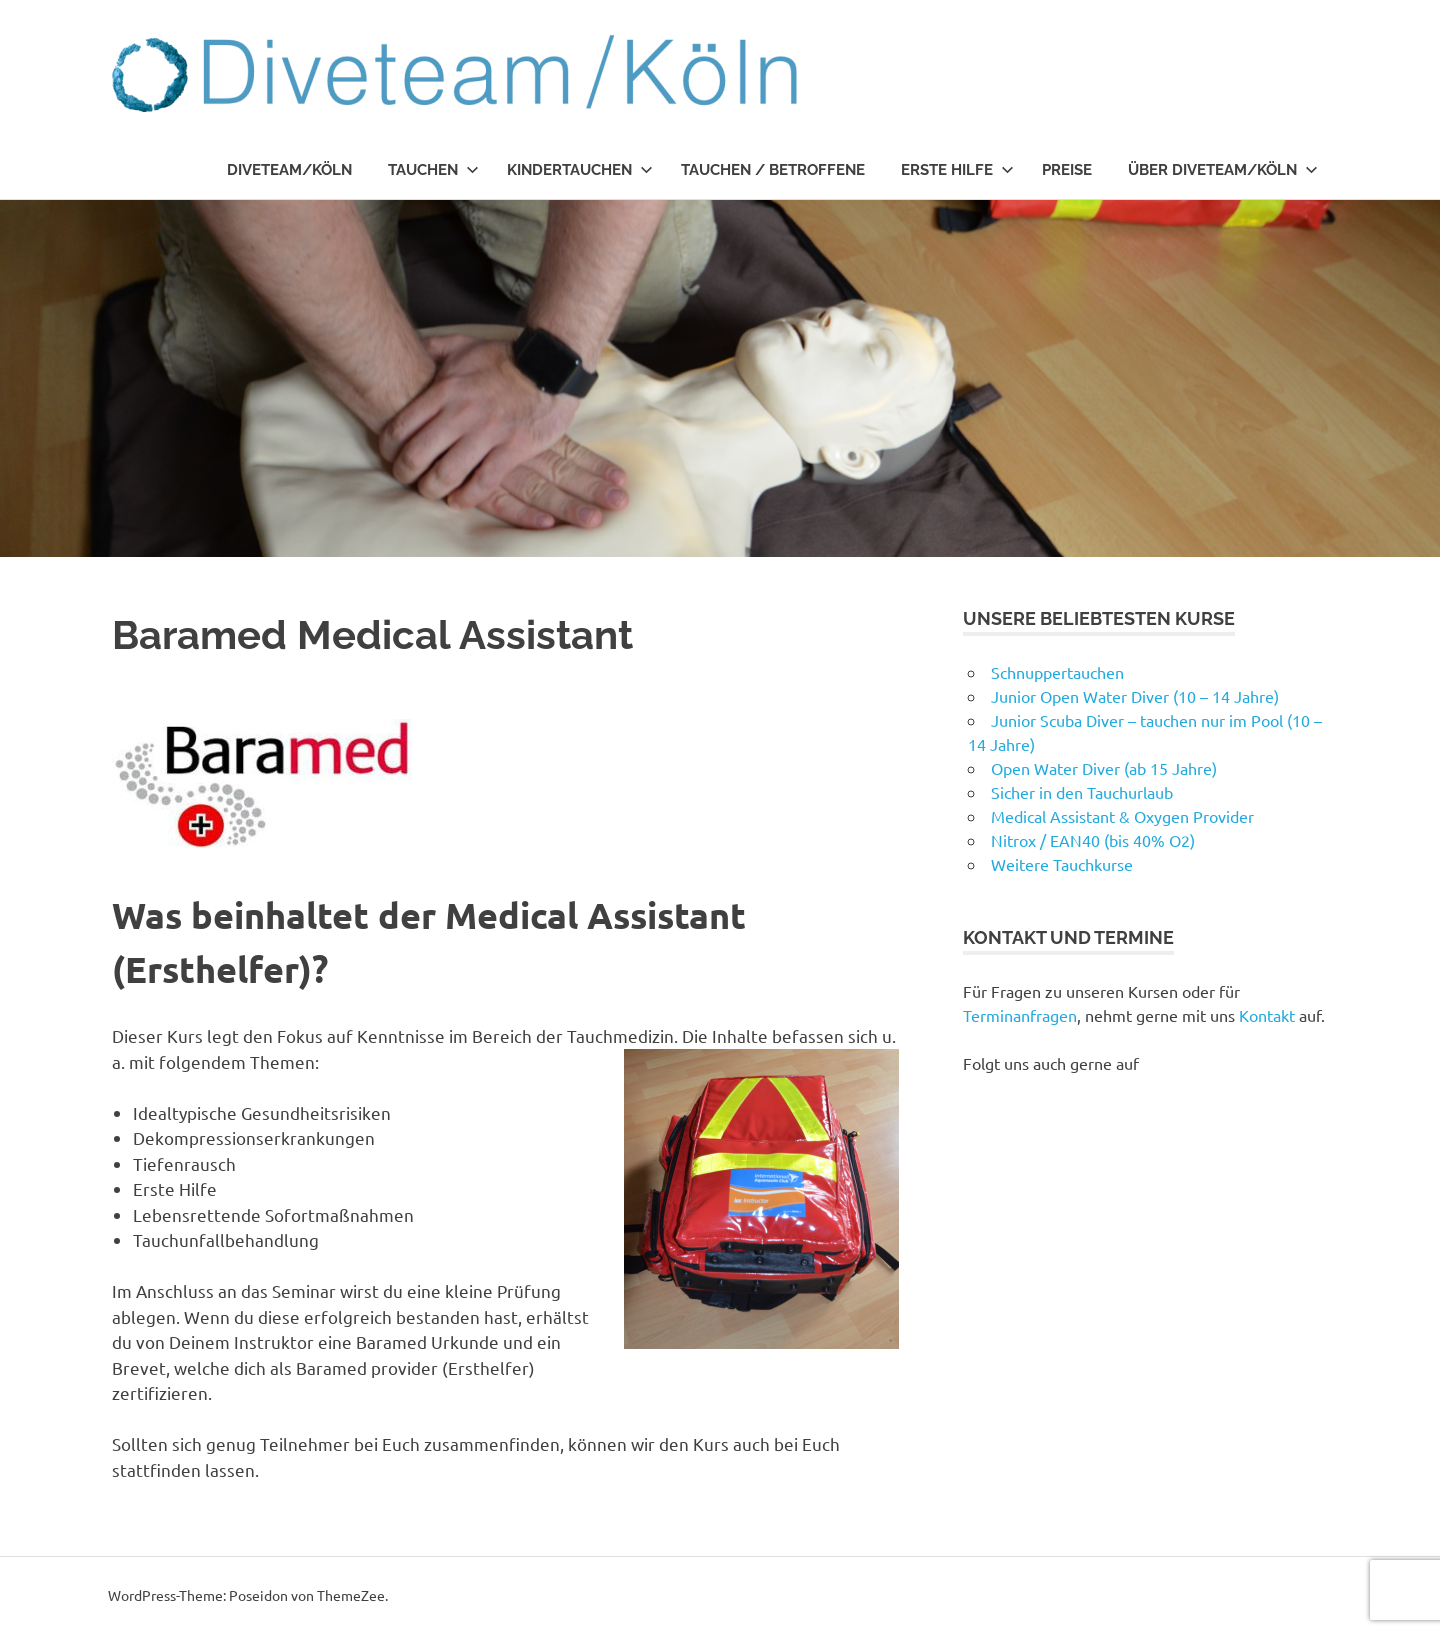  What do you see at coordinates (1067, 170) in the screenshot?
I see `Preise` at bounding box center [1067, 170].